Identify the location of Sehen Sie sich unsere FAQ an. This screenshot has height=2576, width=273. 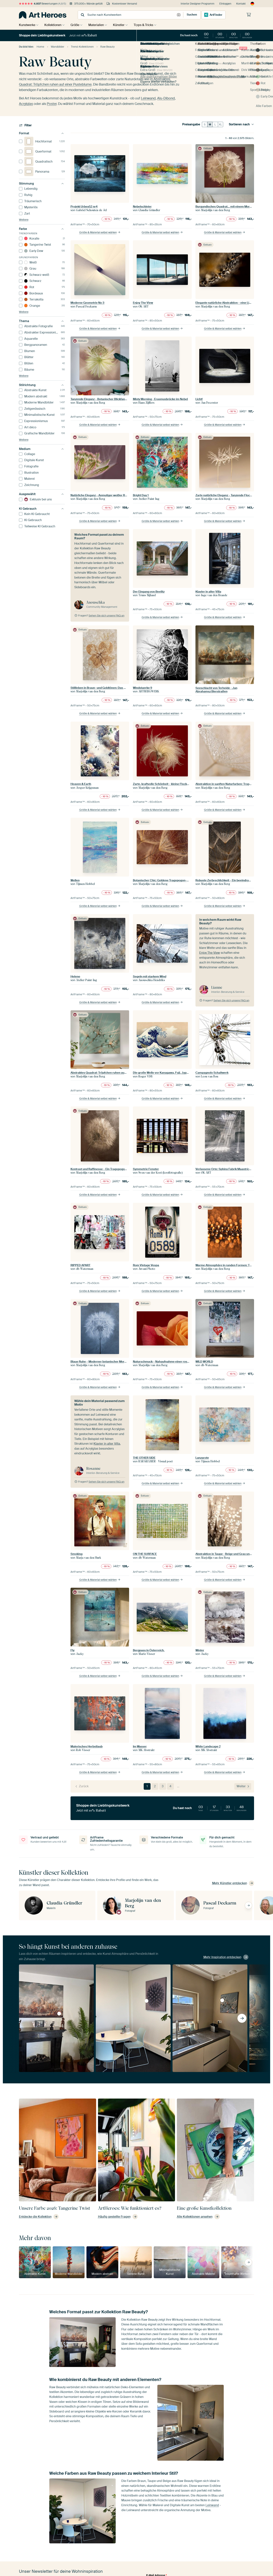
(106, 615).